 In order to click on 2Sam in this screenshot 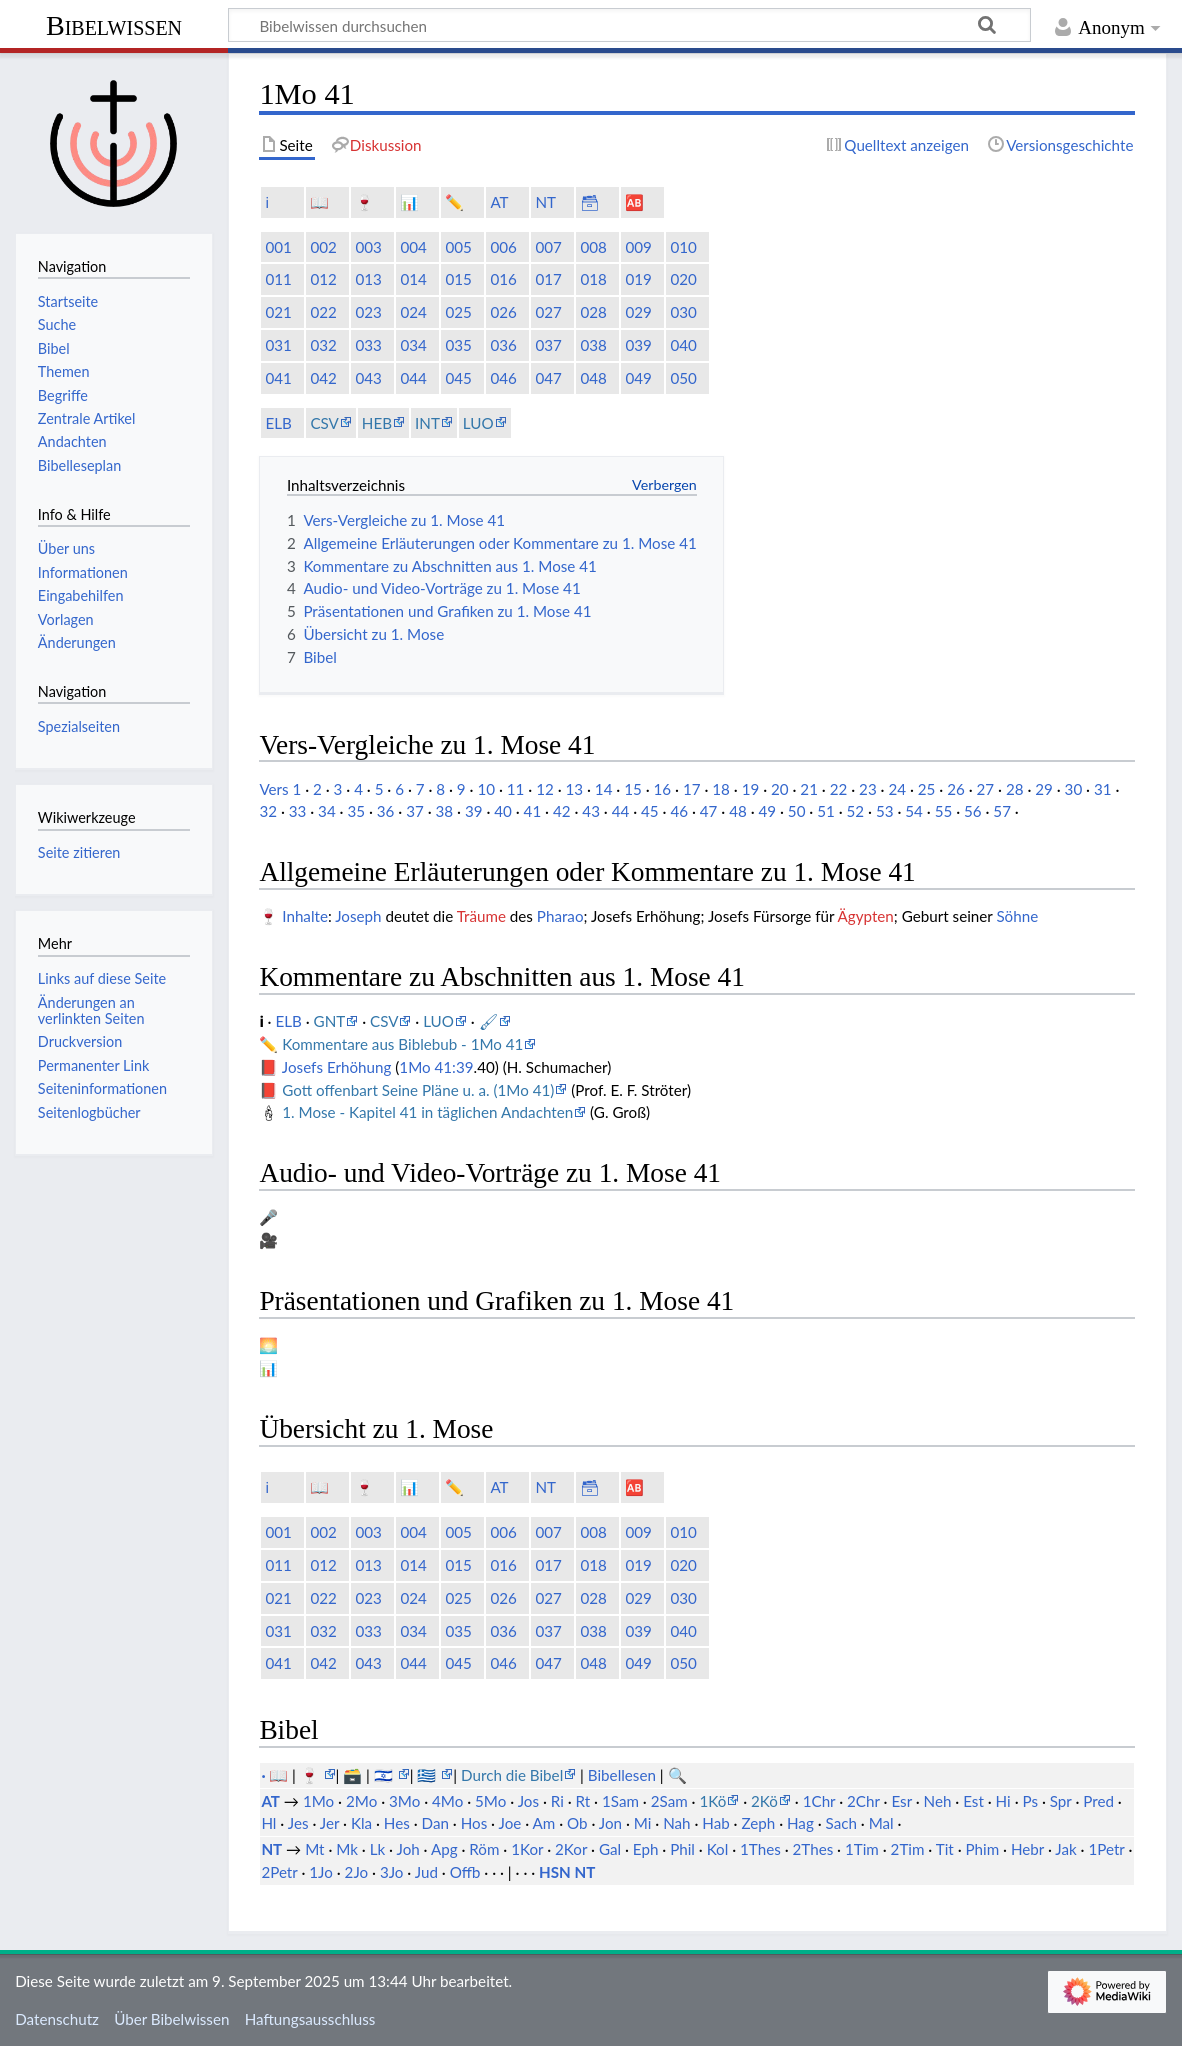, I will do `click(669, 1801)`.